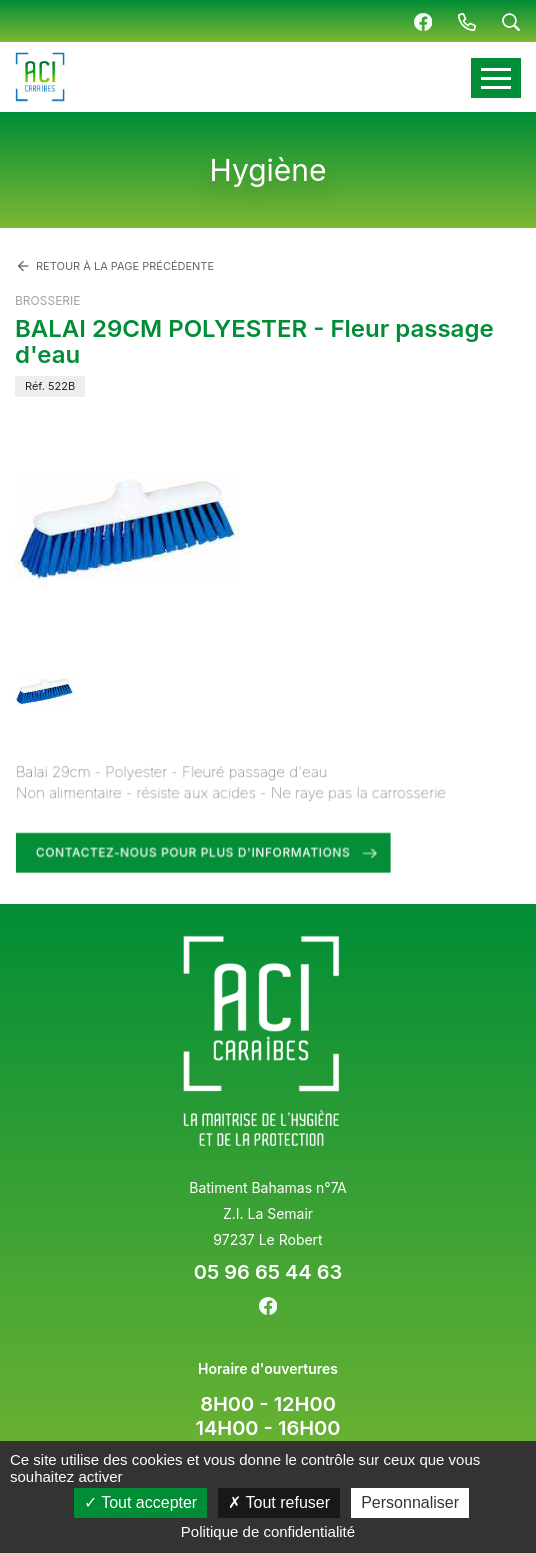  What do you see at coordinates (195, 851) in the screenshot?
I see `Contactez-nous pour plus d'informations` at bounding box center [195, 851].